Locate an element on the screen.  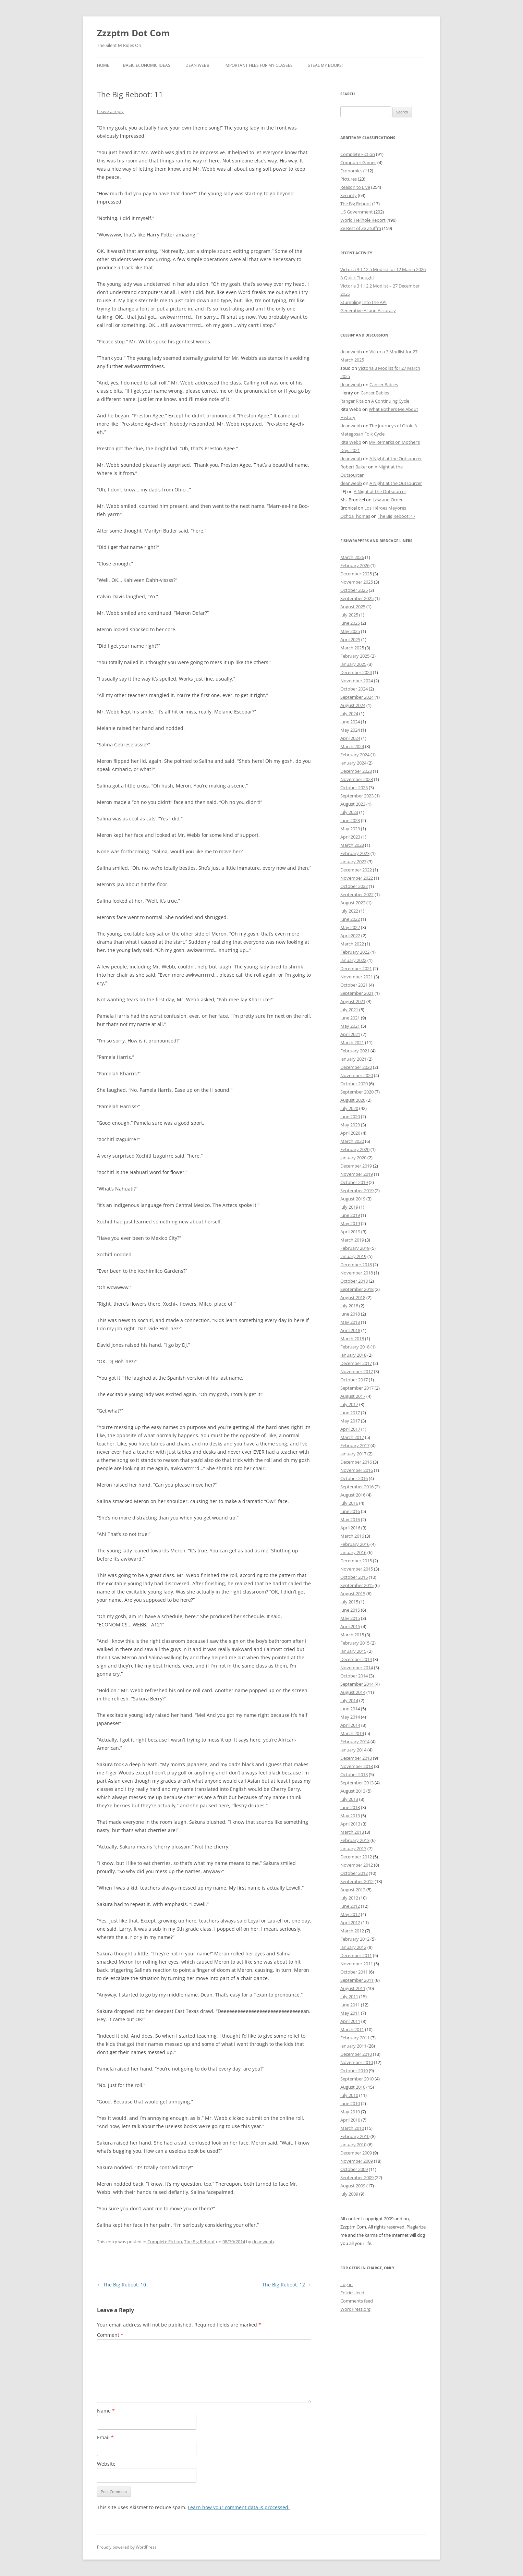
March 2024 is located at coordinates (352, 746).